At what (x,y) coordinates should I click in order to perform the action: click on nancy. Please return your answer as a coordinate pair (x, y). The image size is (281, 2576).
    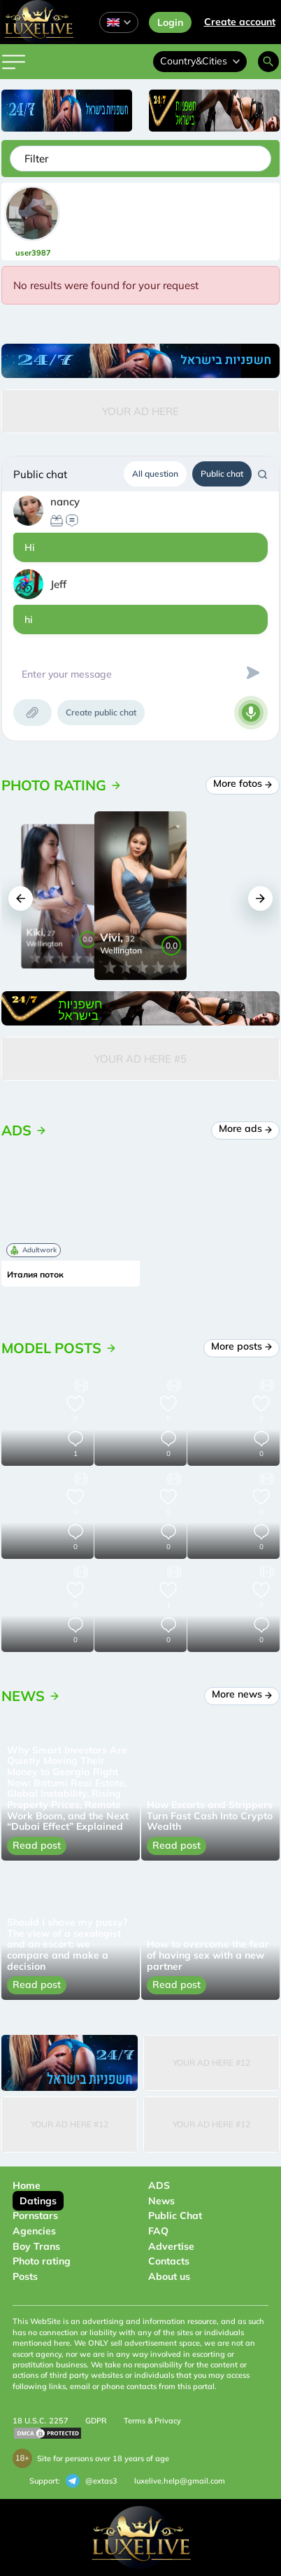
    Looking at the image, I should click on (65, 501).